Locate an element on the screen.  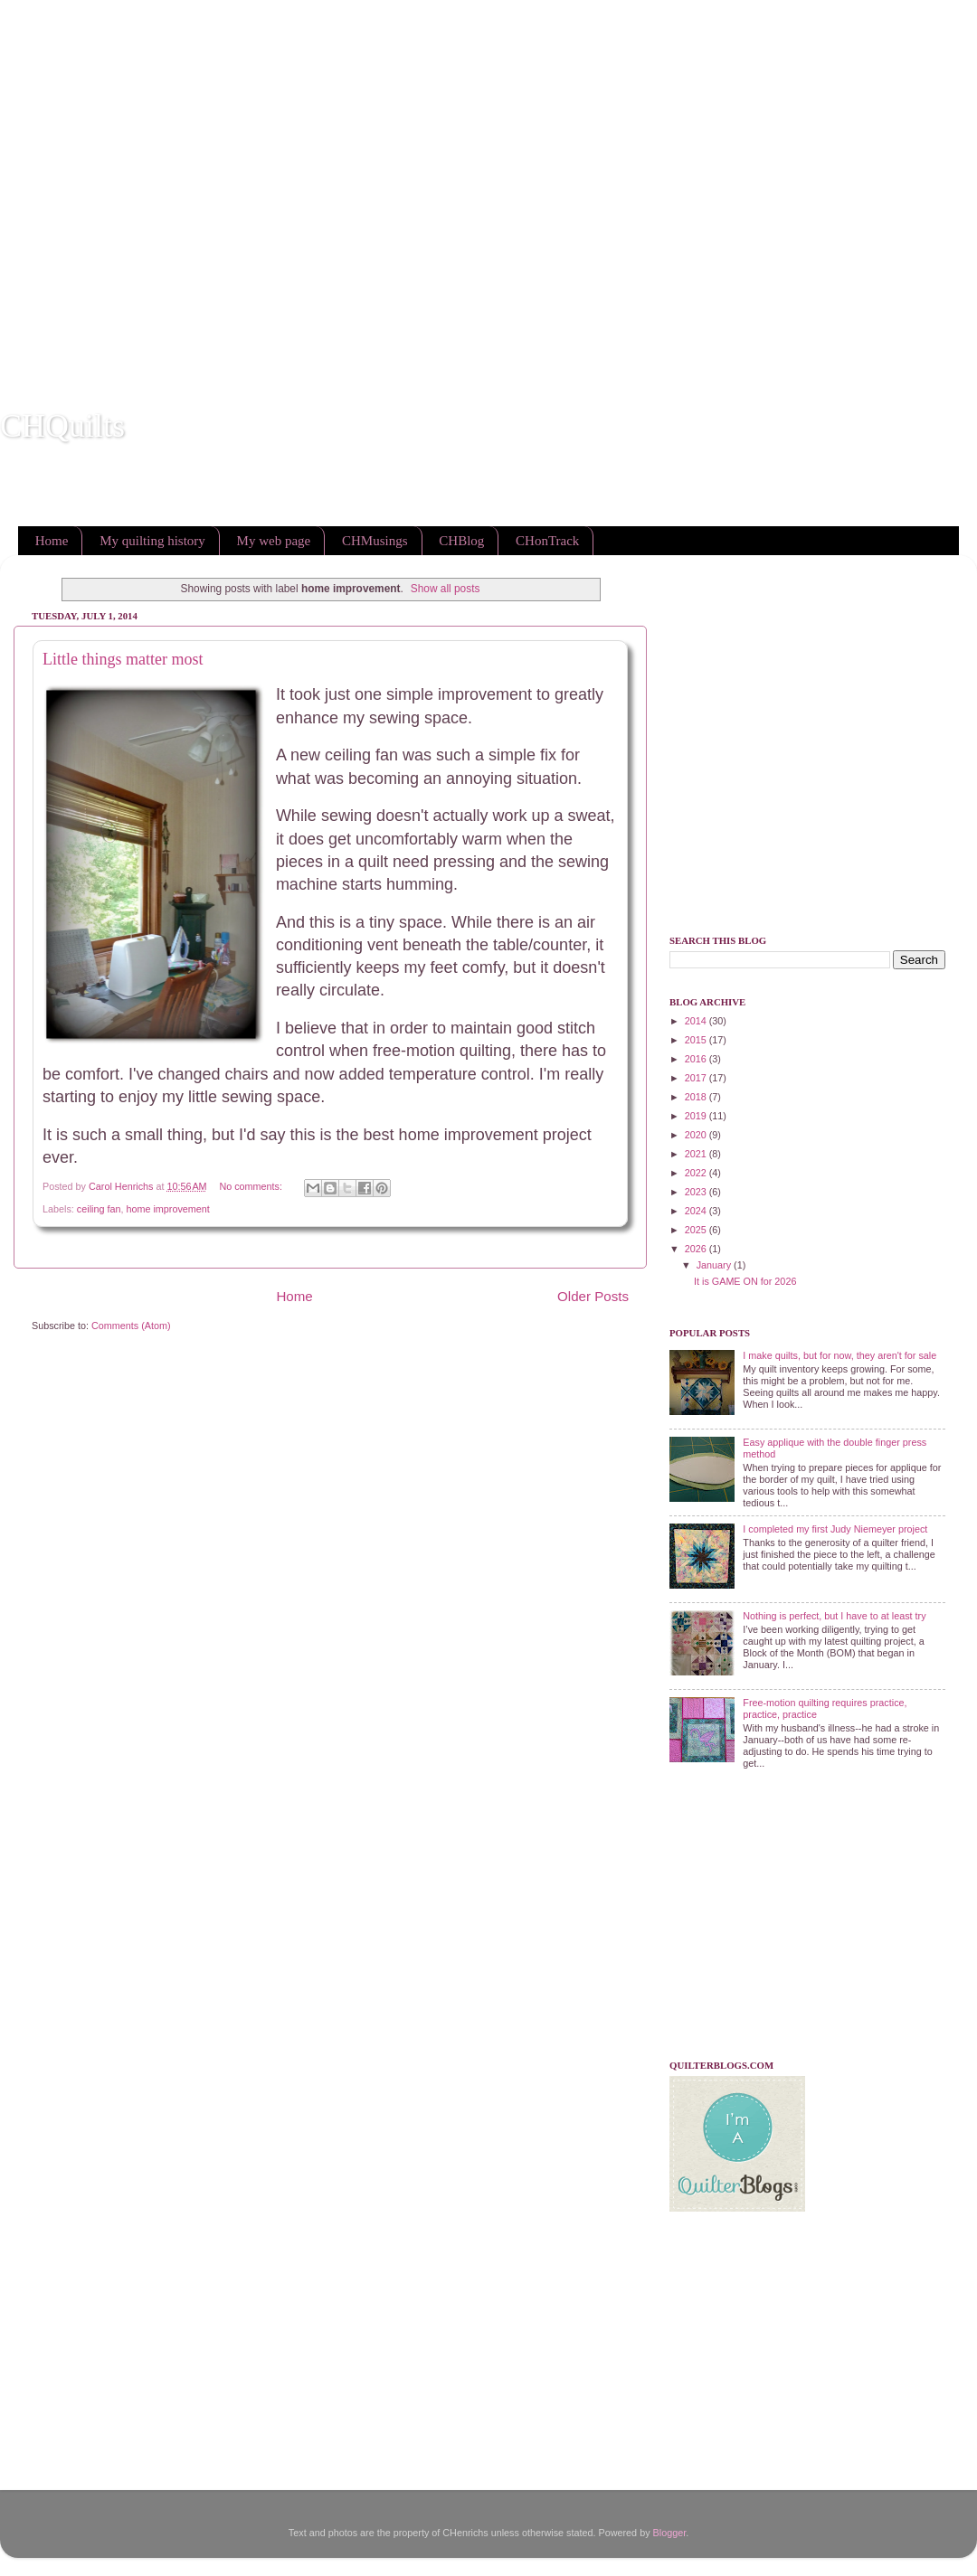
2014 is located at coordinates (697, 1020).